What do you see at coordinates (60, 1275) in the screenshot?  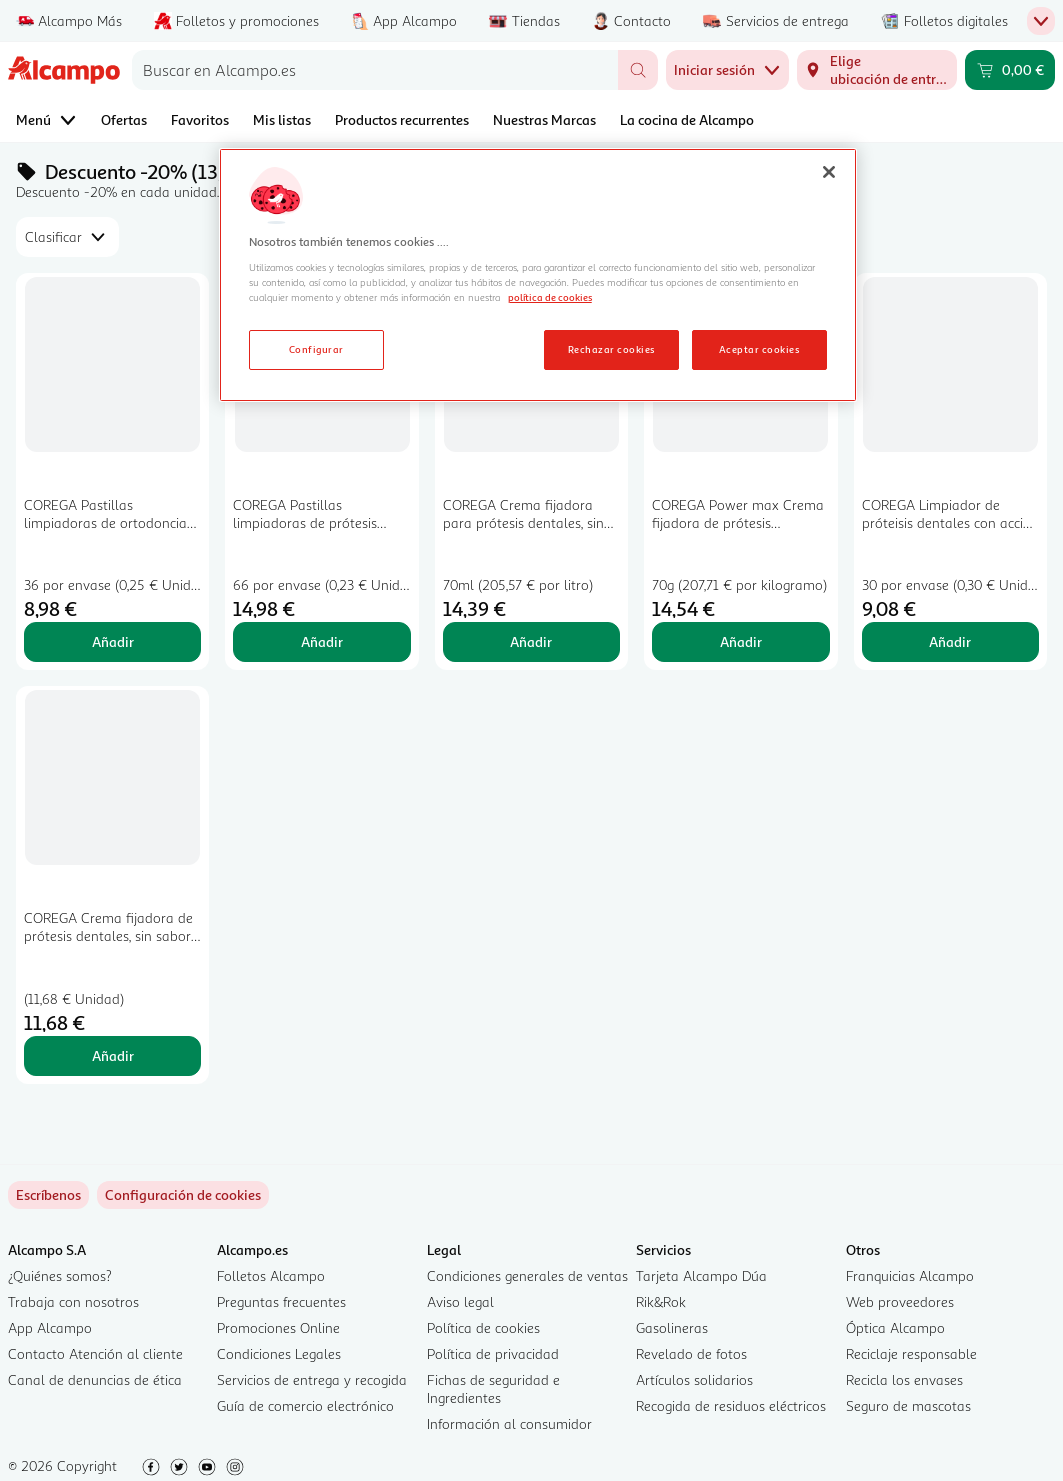 I see `¿Quiénes somos?` at bounding box center [60, 1275].